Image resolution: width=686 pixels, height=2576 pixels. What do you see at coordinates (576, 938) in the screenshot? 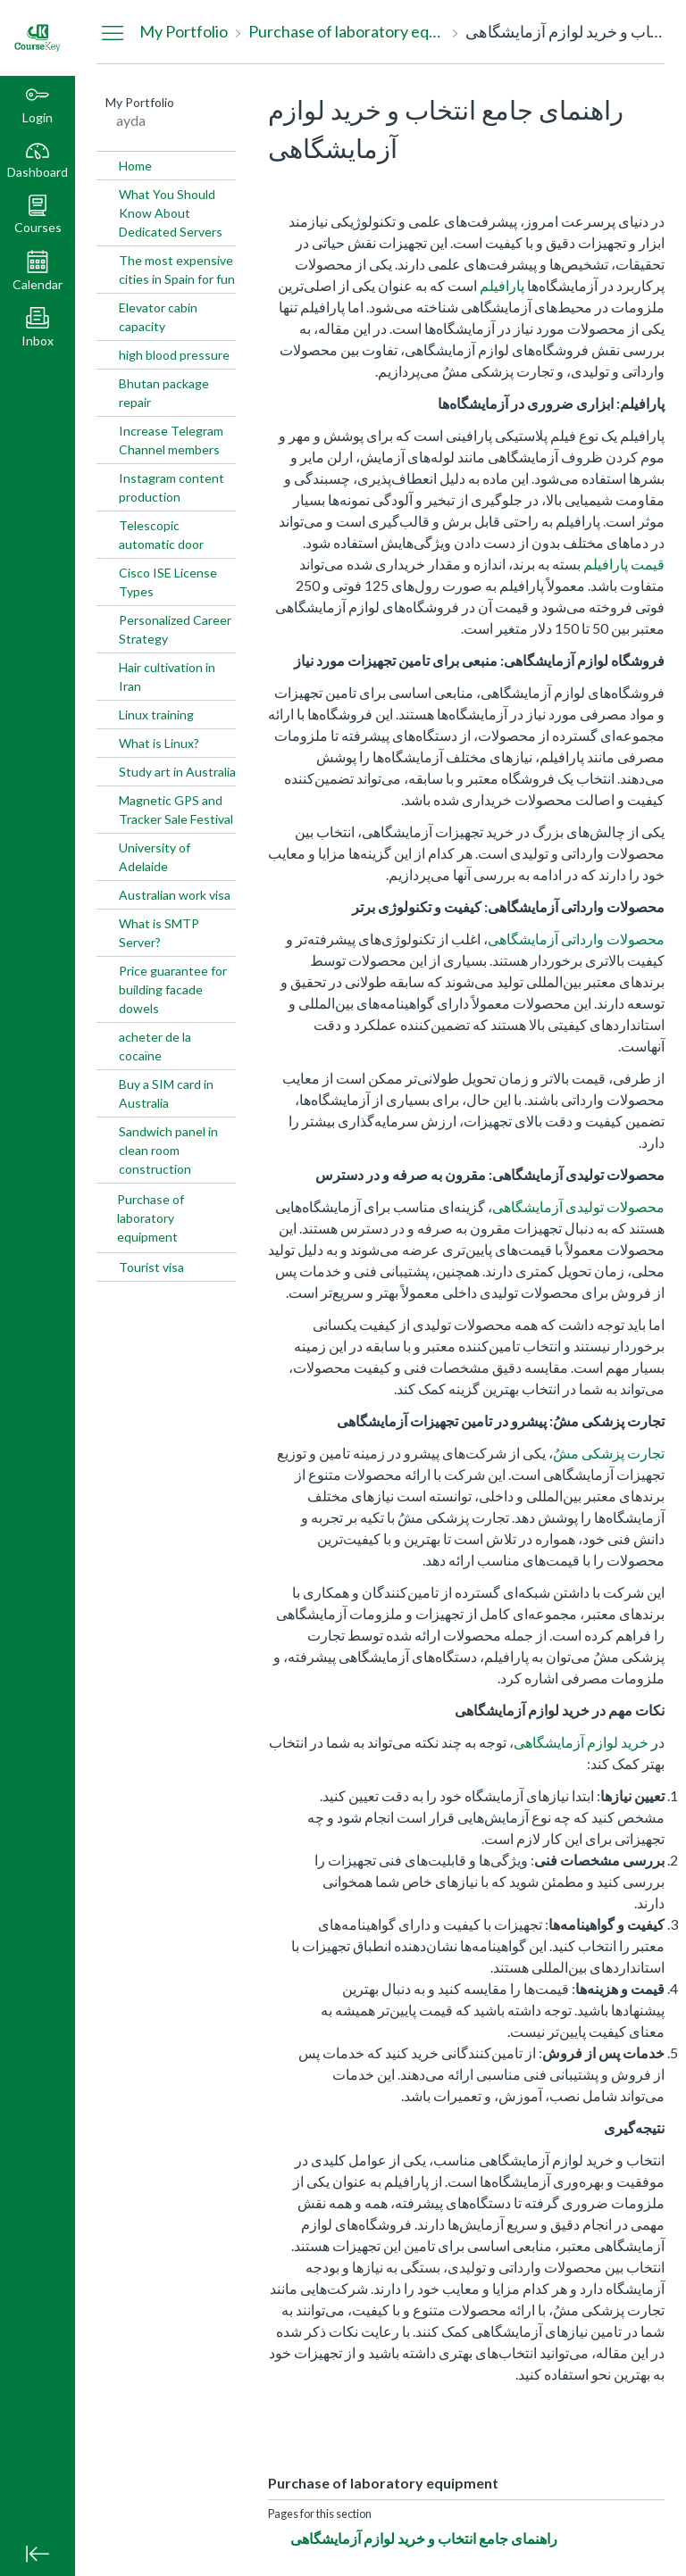
I see `محصولات وارداتی آزمایشگاهی` at bounding box center [576, 938].